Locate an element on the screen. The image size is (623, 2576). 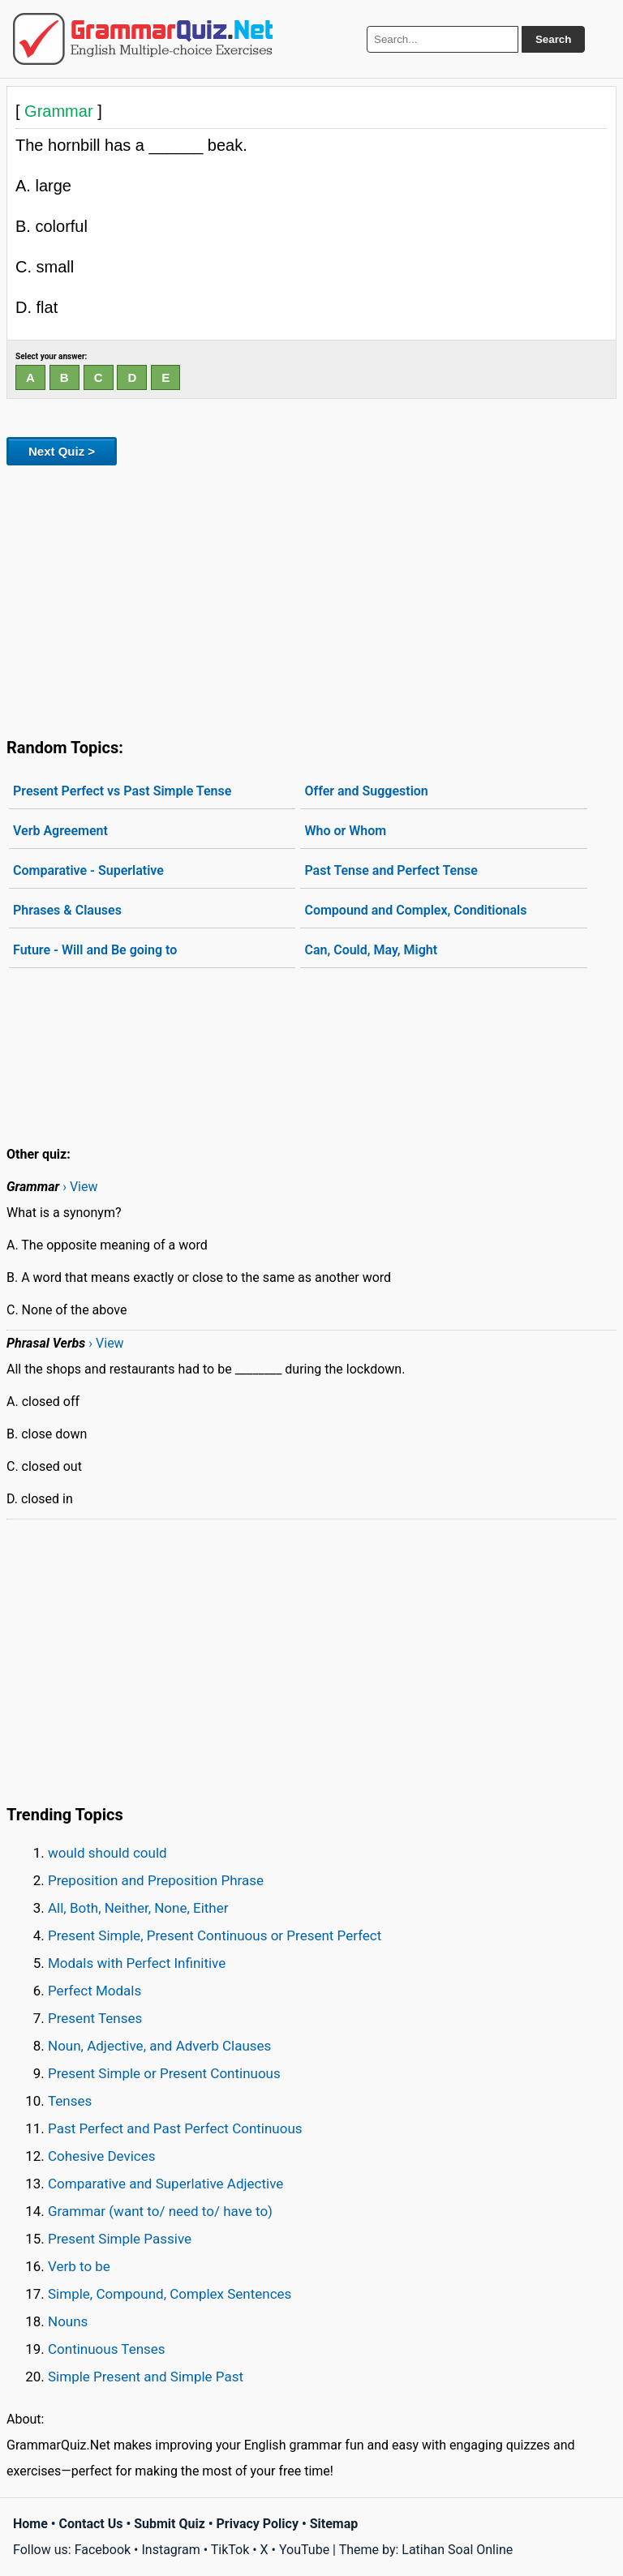
Future - Will and Be going to is located at coordinates (95, 950).